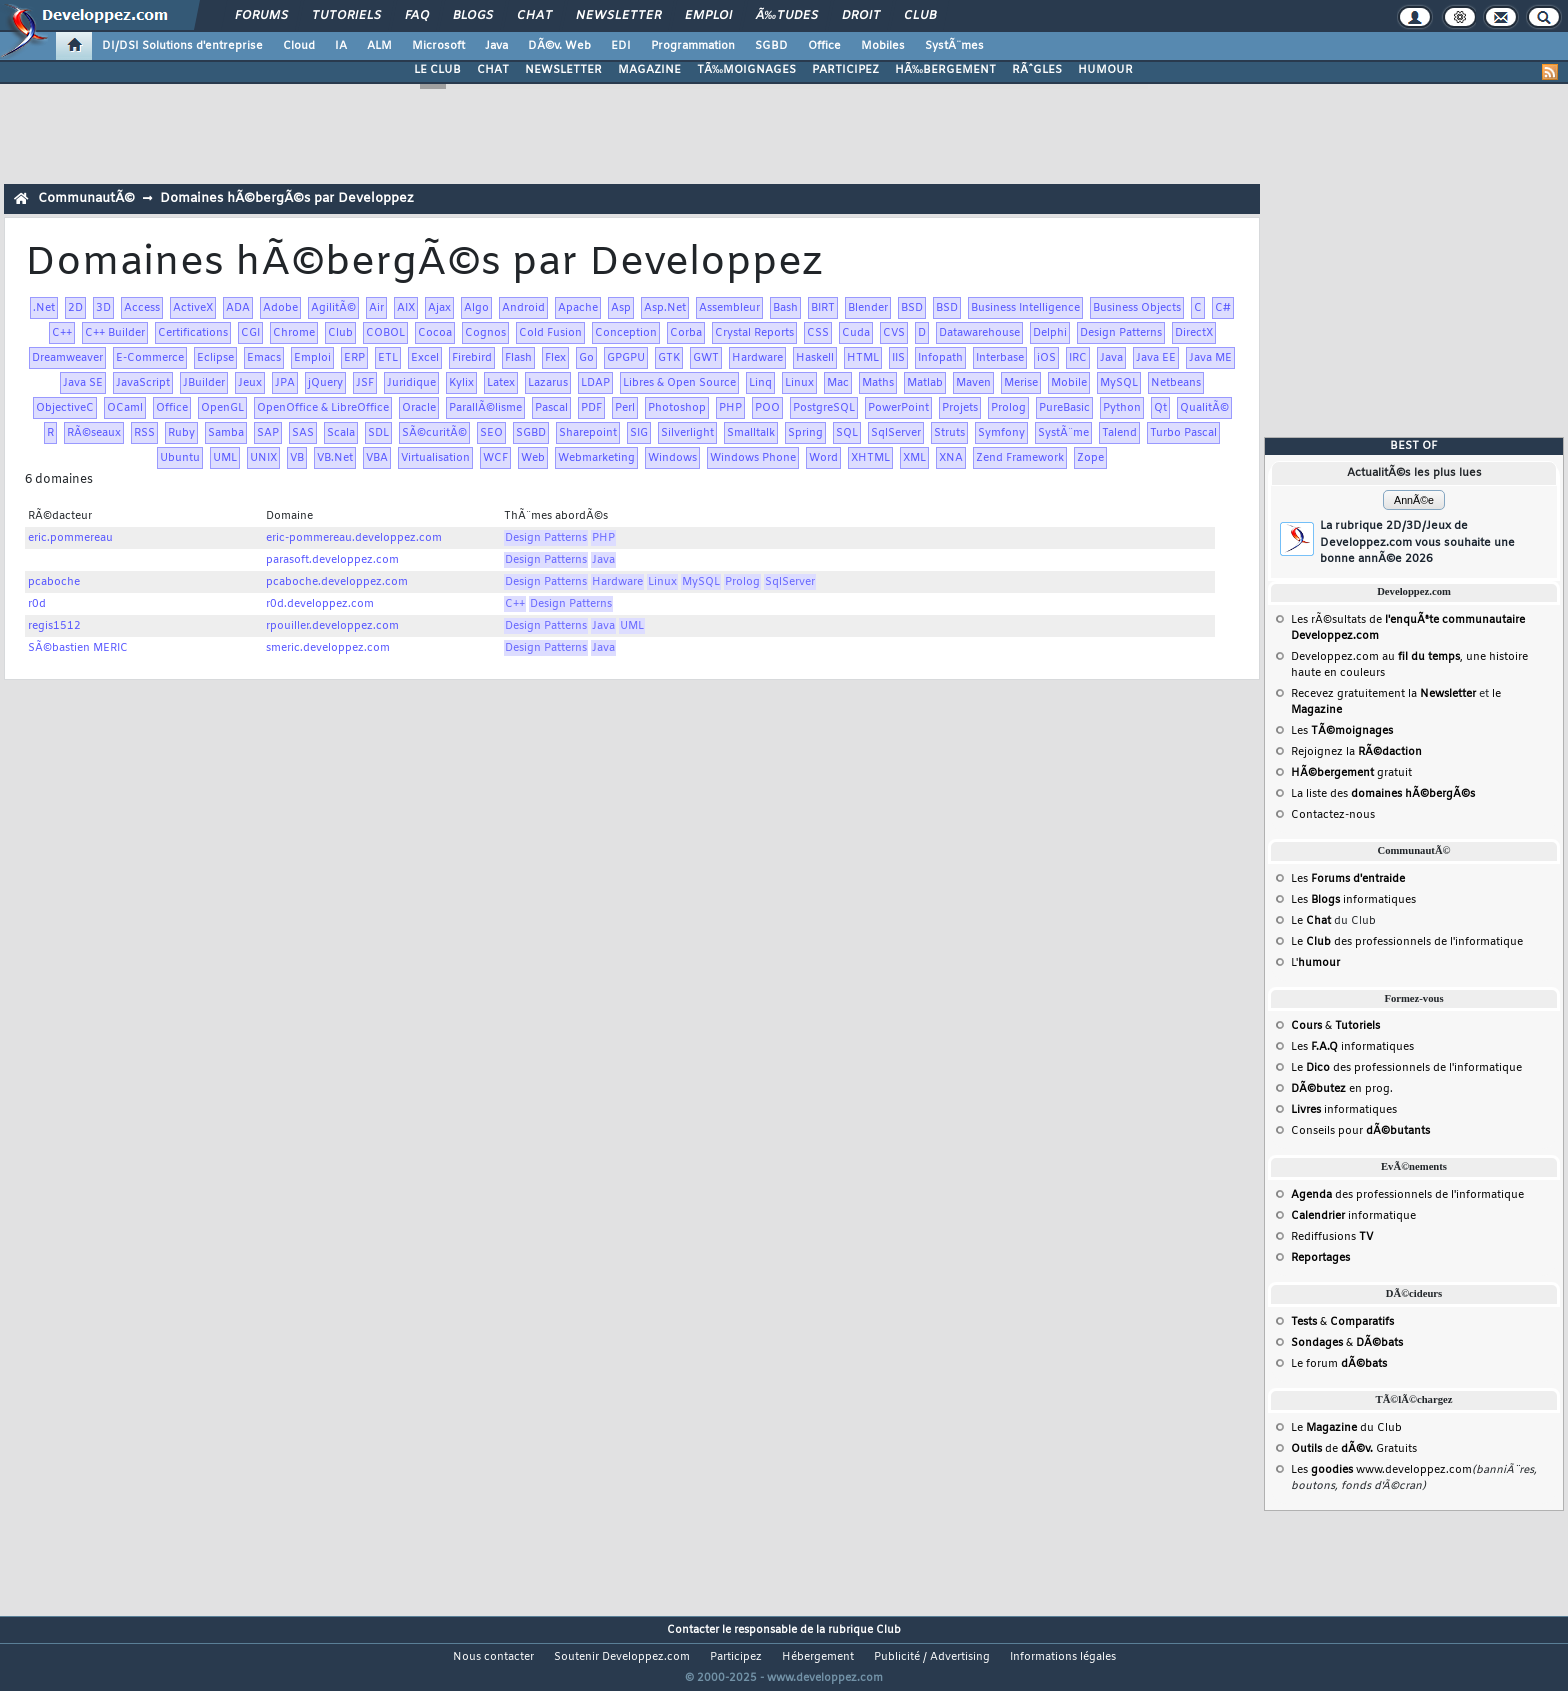 The image size is (1568, 1691). I want to click on PHP, so click(730, 408).